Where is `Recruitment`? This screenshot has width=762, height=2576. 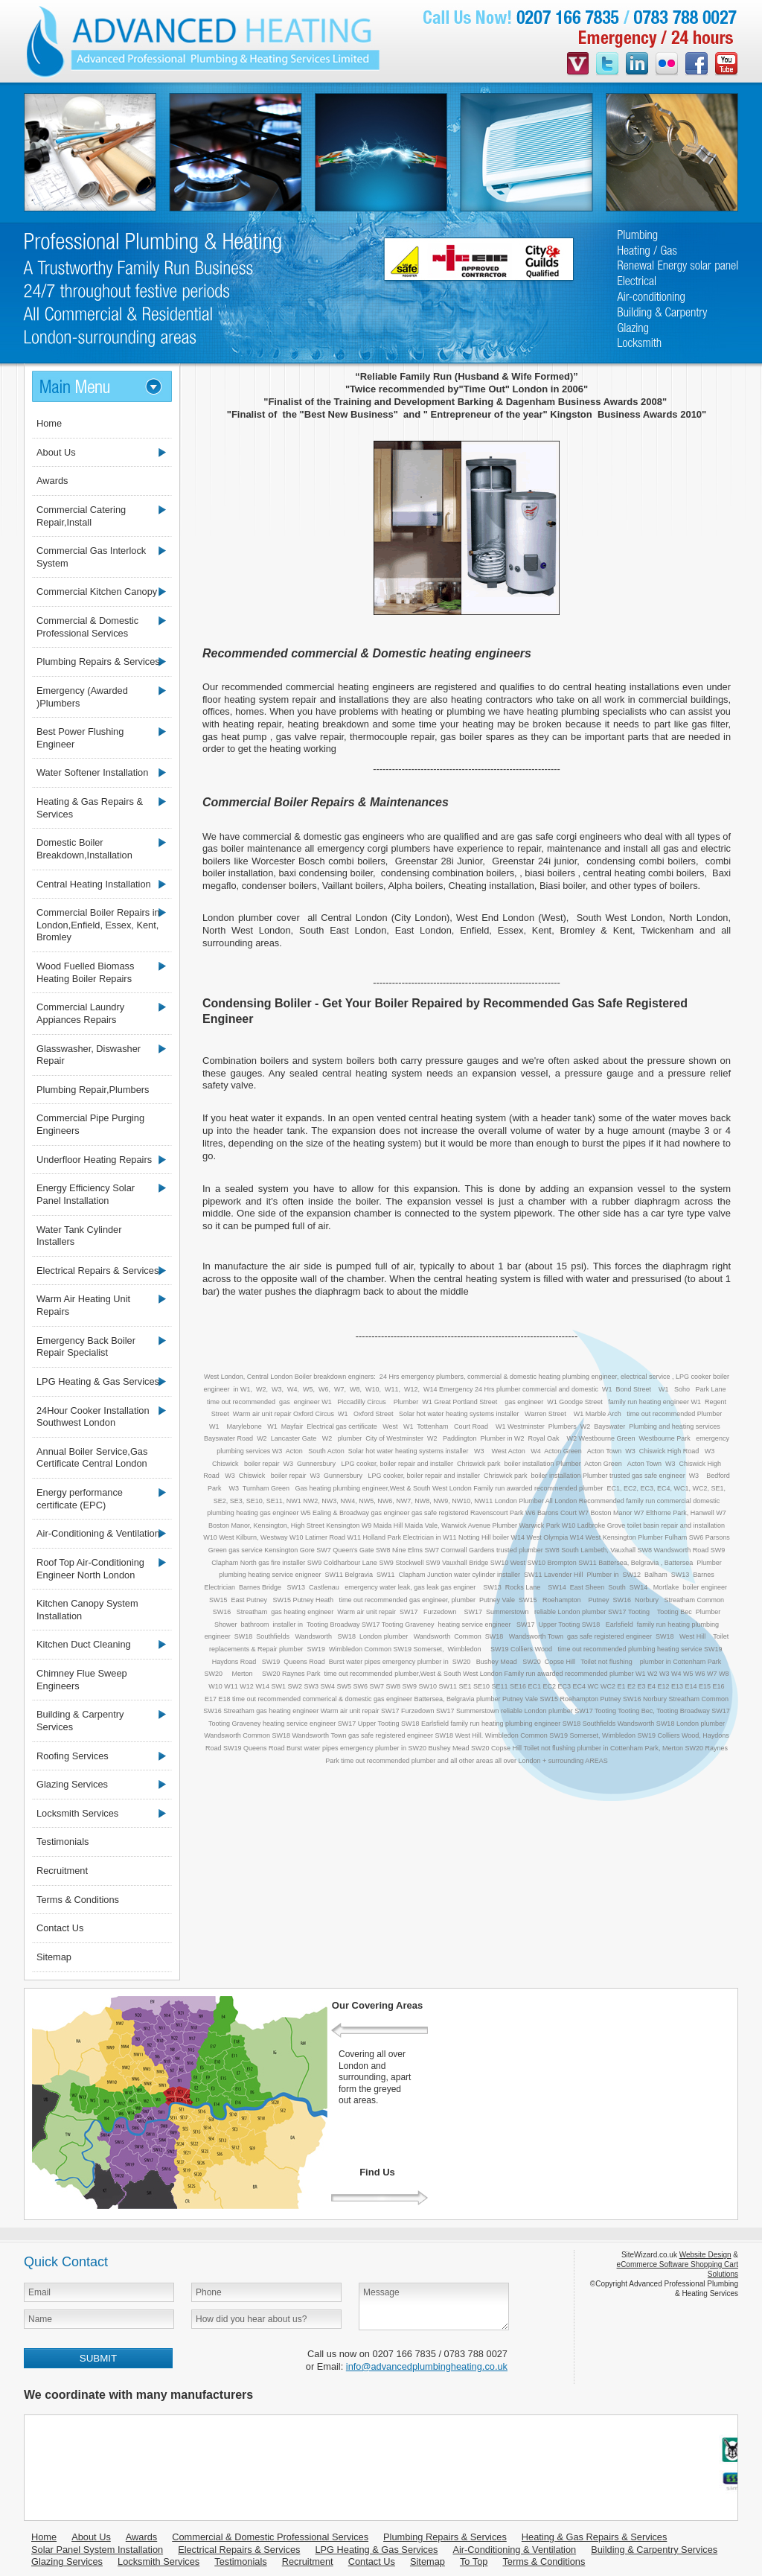
Recruitment is located at coordinates (62, 1870).